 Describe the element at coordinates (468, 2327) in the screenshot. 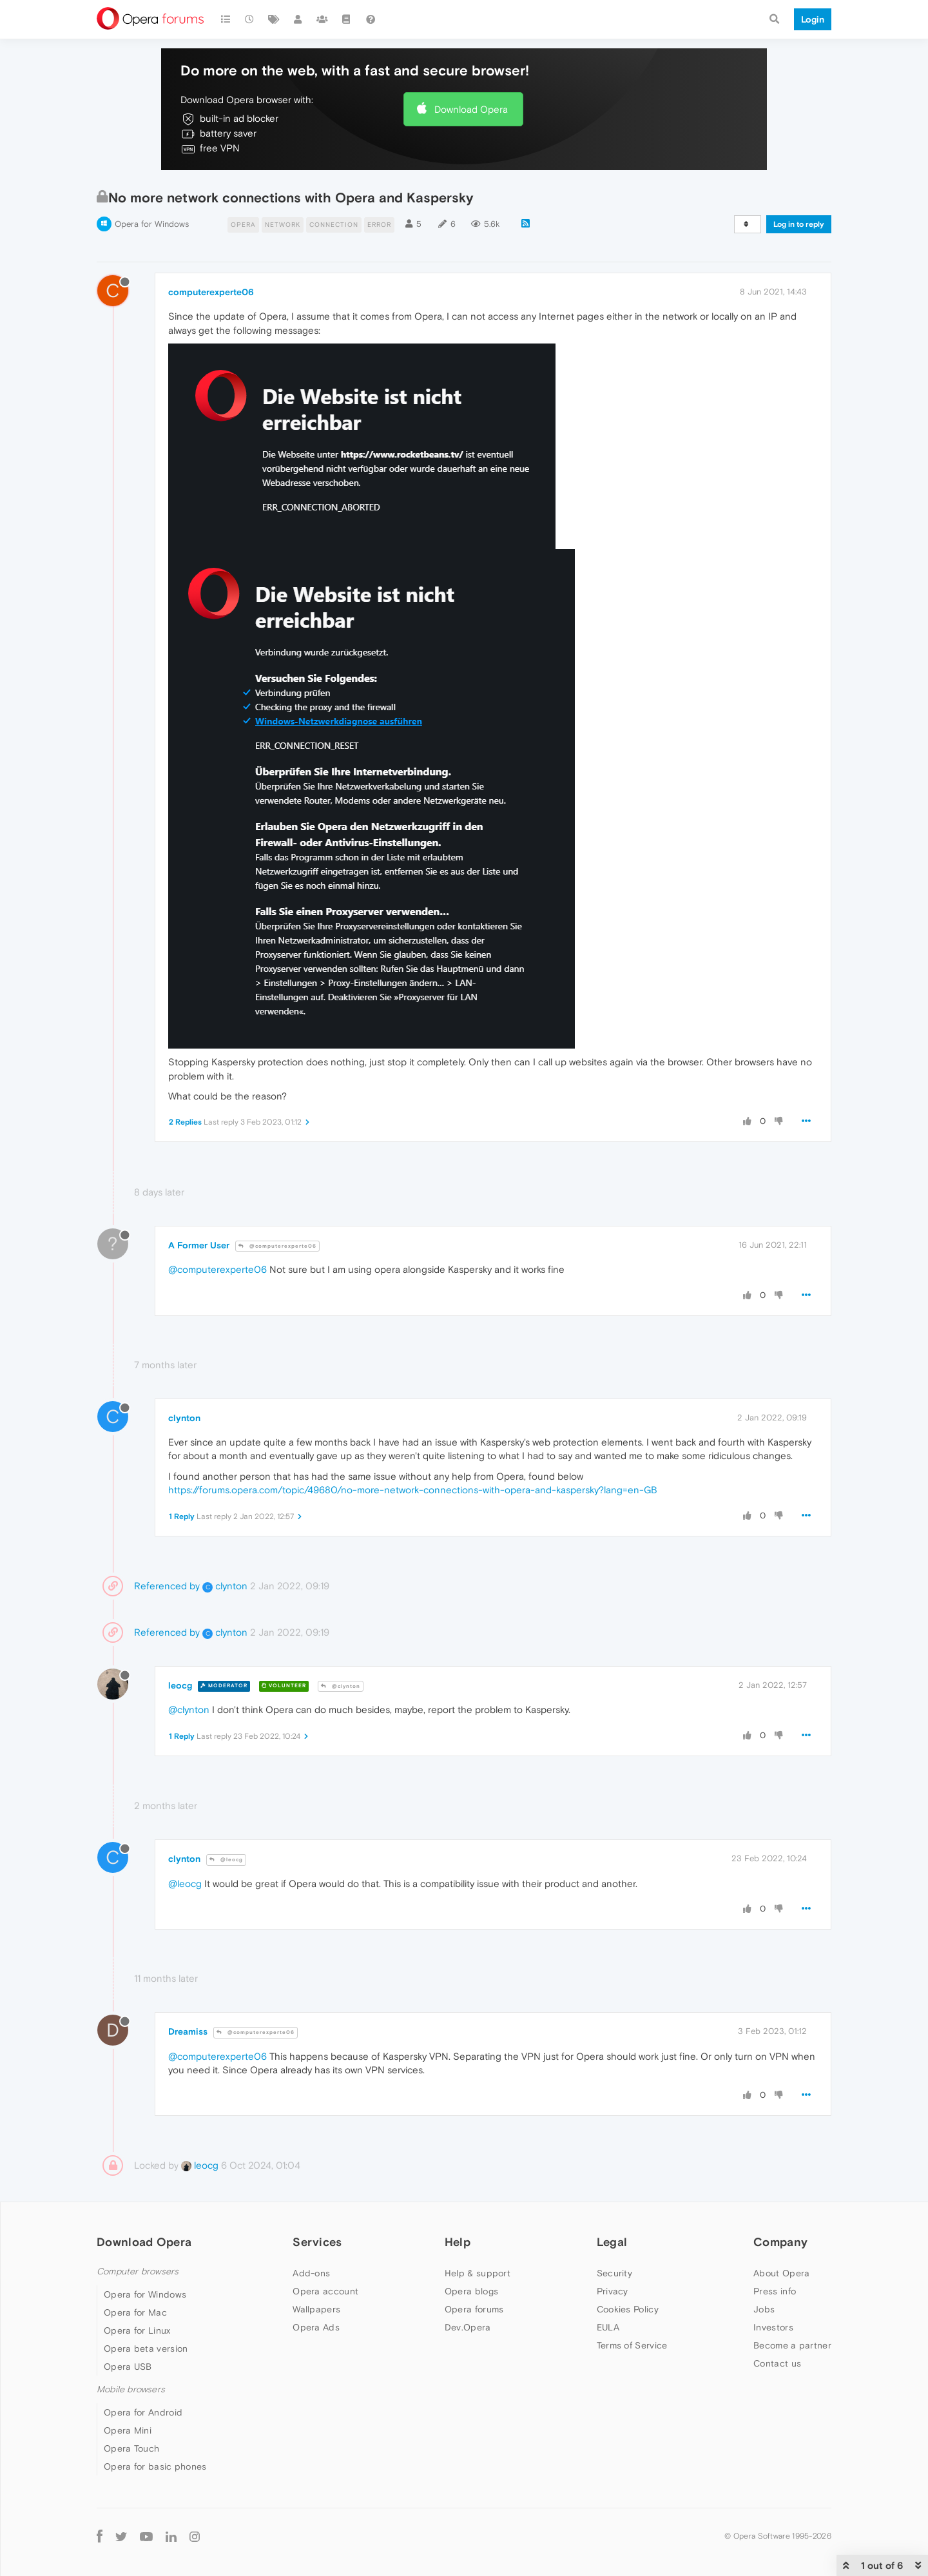

I see `Dev.Opera` at that location.